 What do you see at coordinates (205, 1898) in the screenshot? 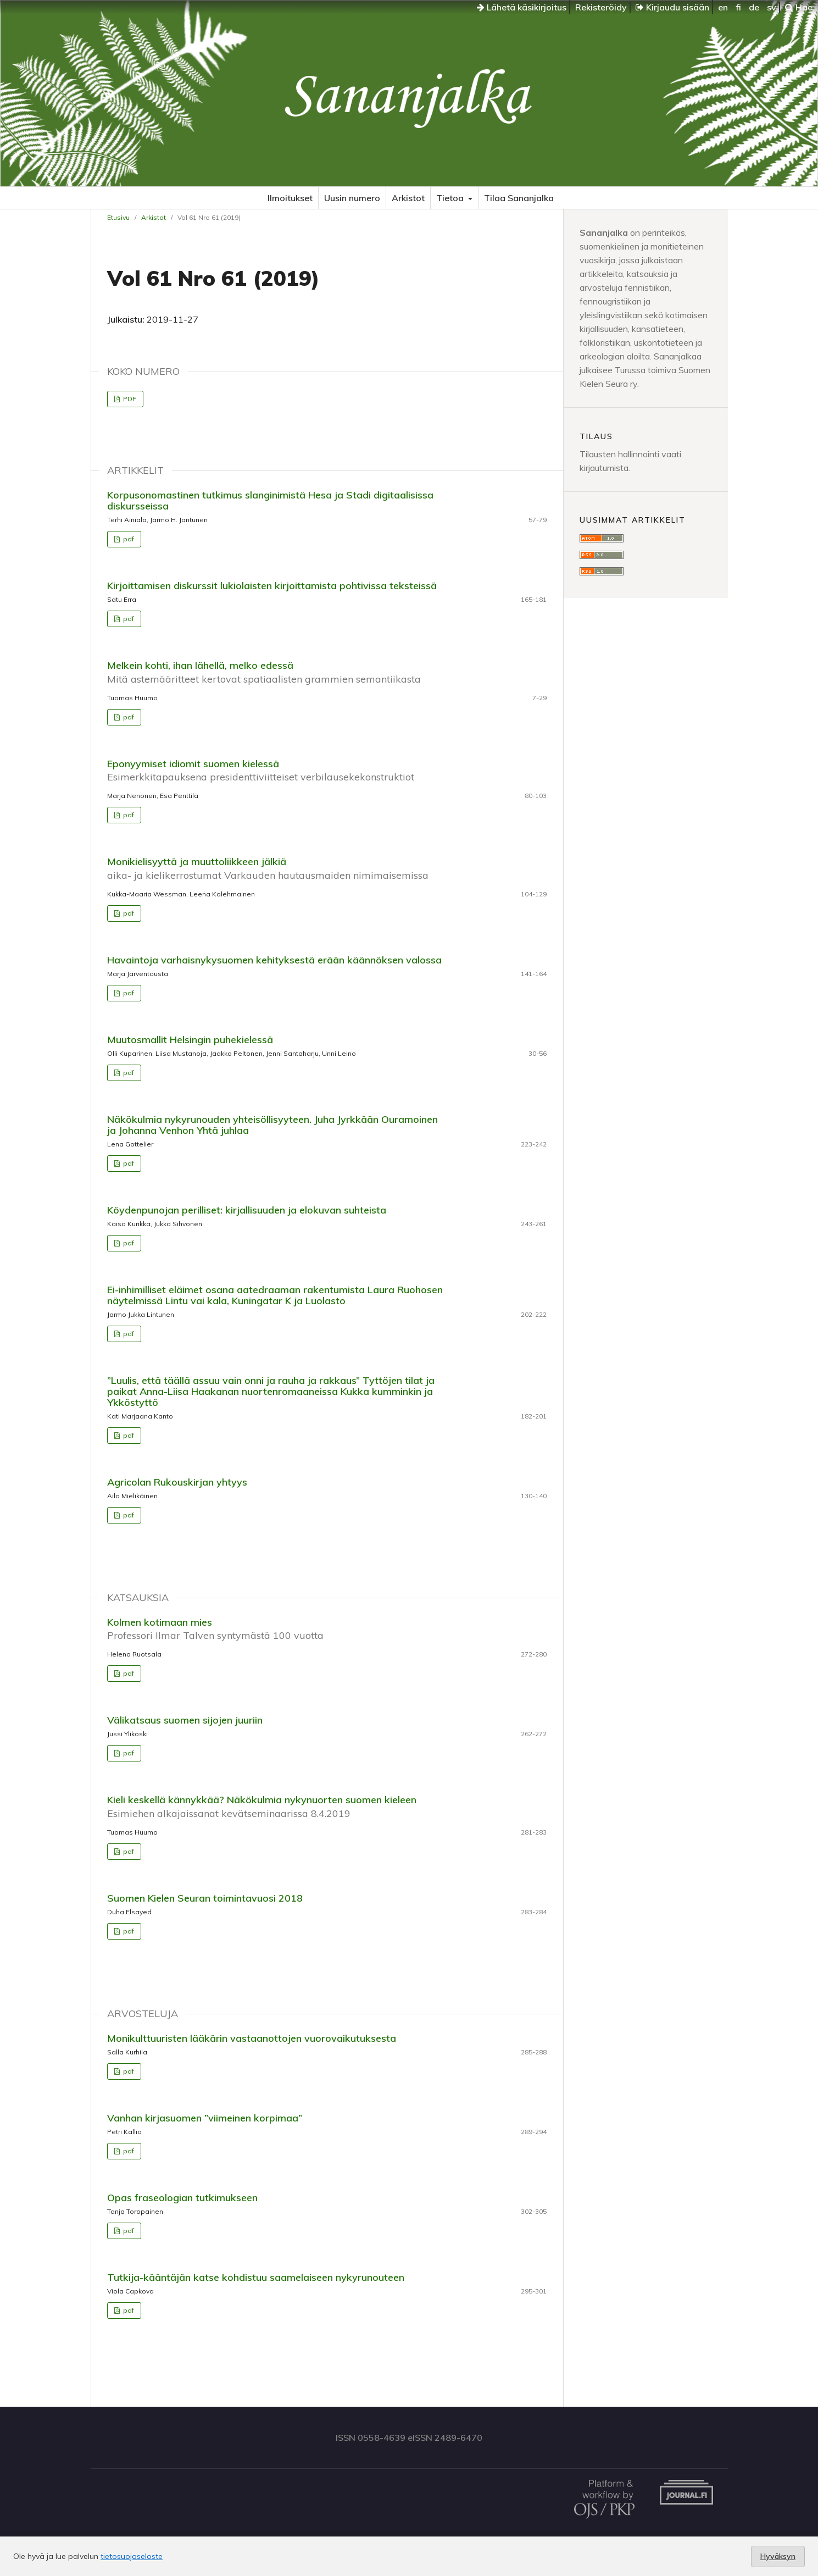
I see `Suomen Kielen Seuran toimintavuosi 2018` at bounding box center [205, 1898].